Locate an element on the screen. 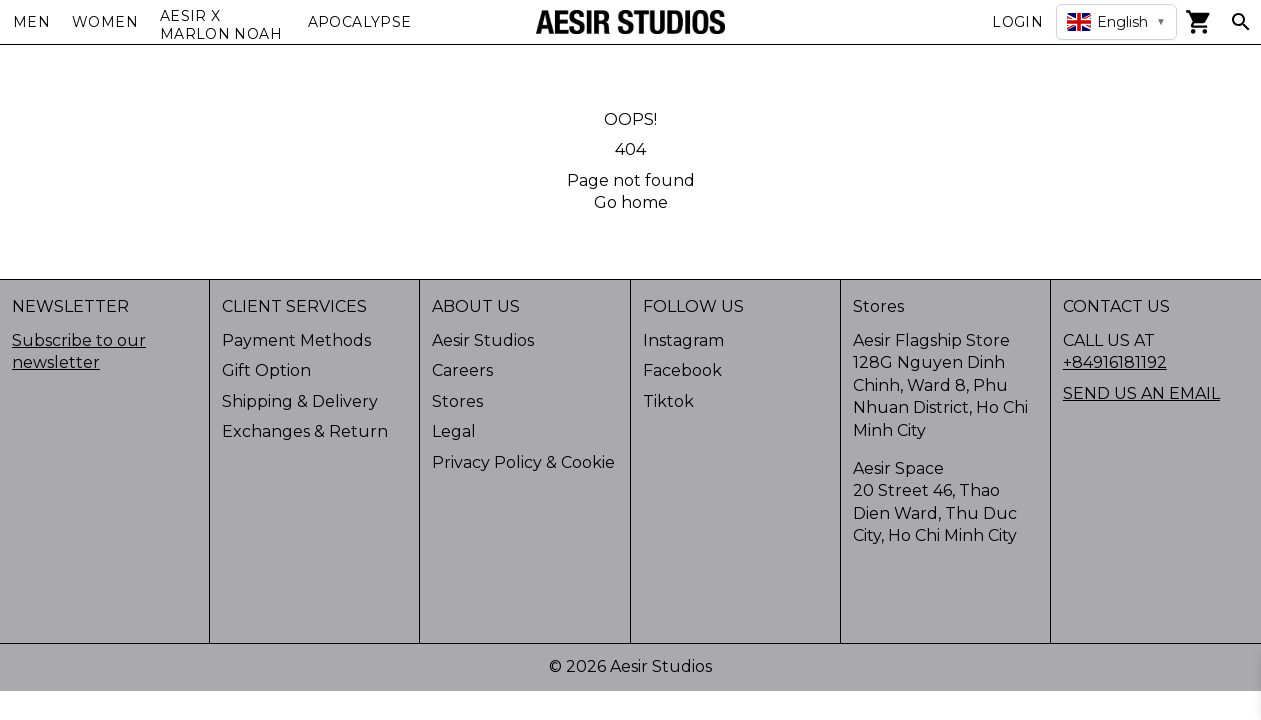 This screenshot has width=1261, height=720. Shipping & Delivery is located at coordinates (300, 401).